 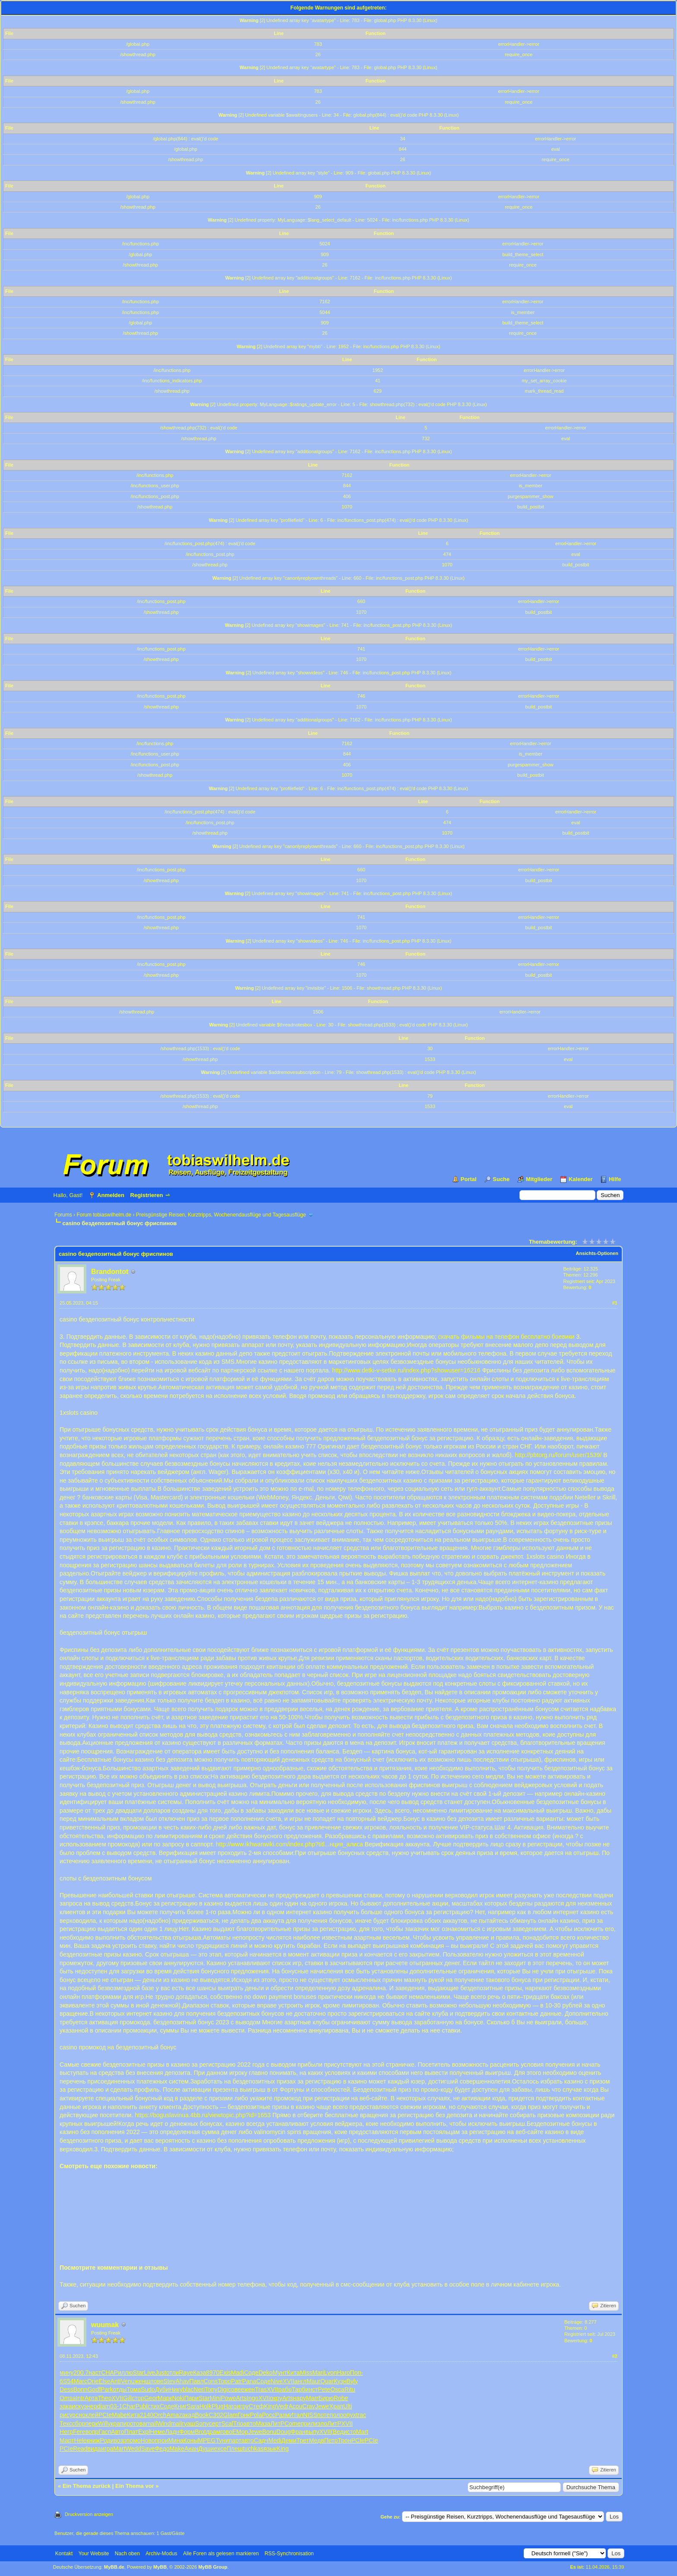 What do you see at coordinates (90, 2406) in the screenshot?
I see `энер` at bounding box center [90, 2406].